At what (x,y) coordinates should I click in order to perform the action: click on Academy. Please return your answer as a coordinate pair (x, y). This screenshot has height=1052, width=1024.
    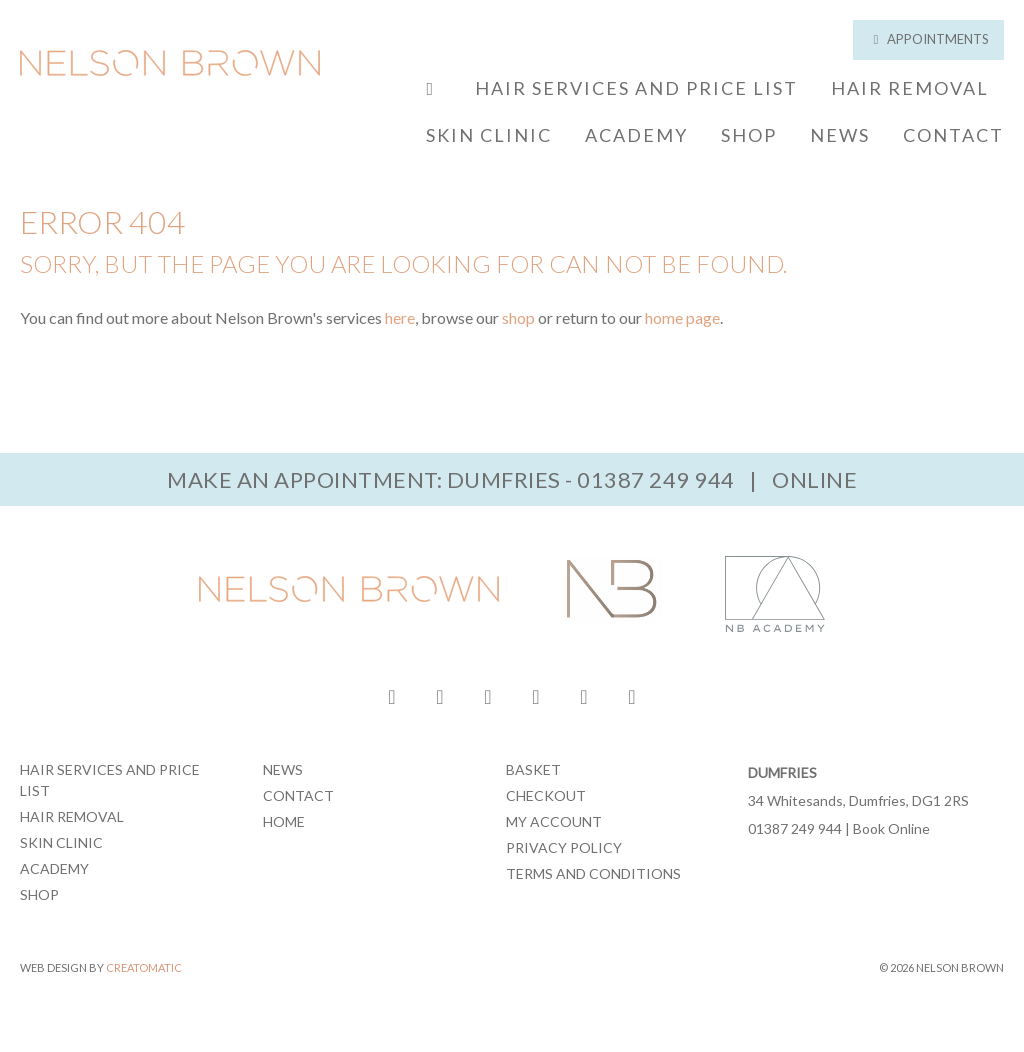
    Looking at the image, I should click on (636, 135).